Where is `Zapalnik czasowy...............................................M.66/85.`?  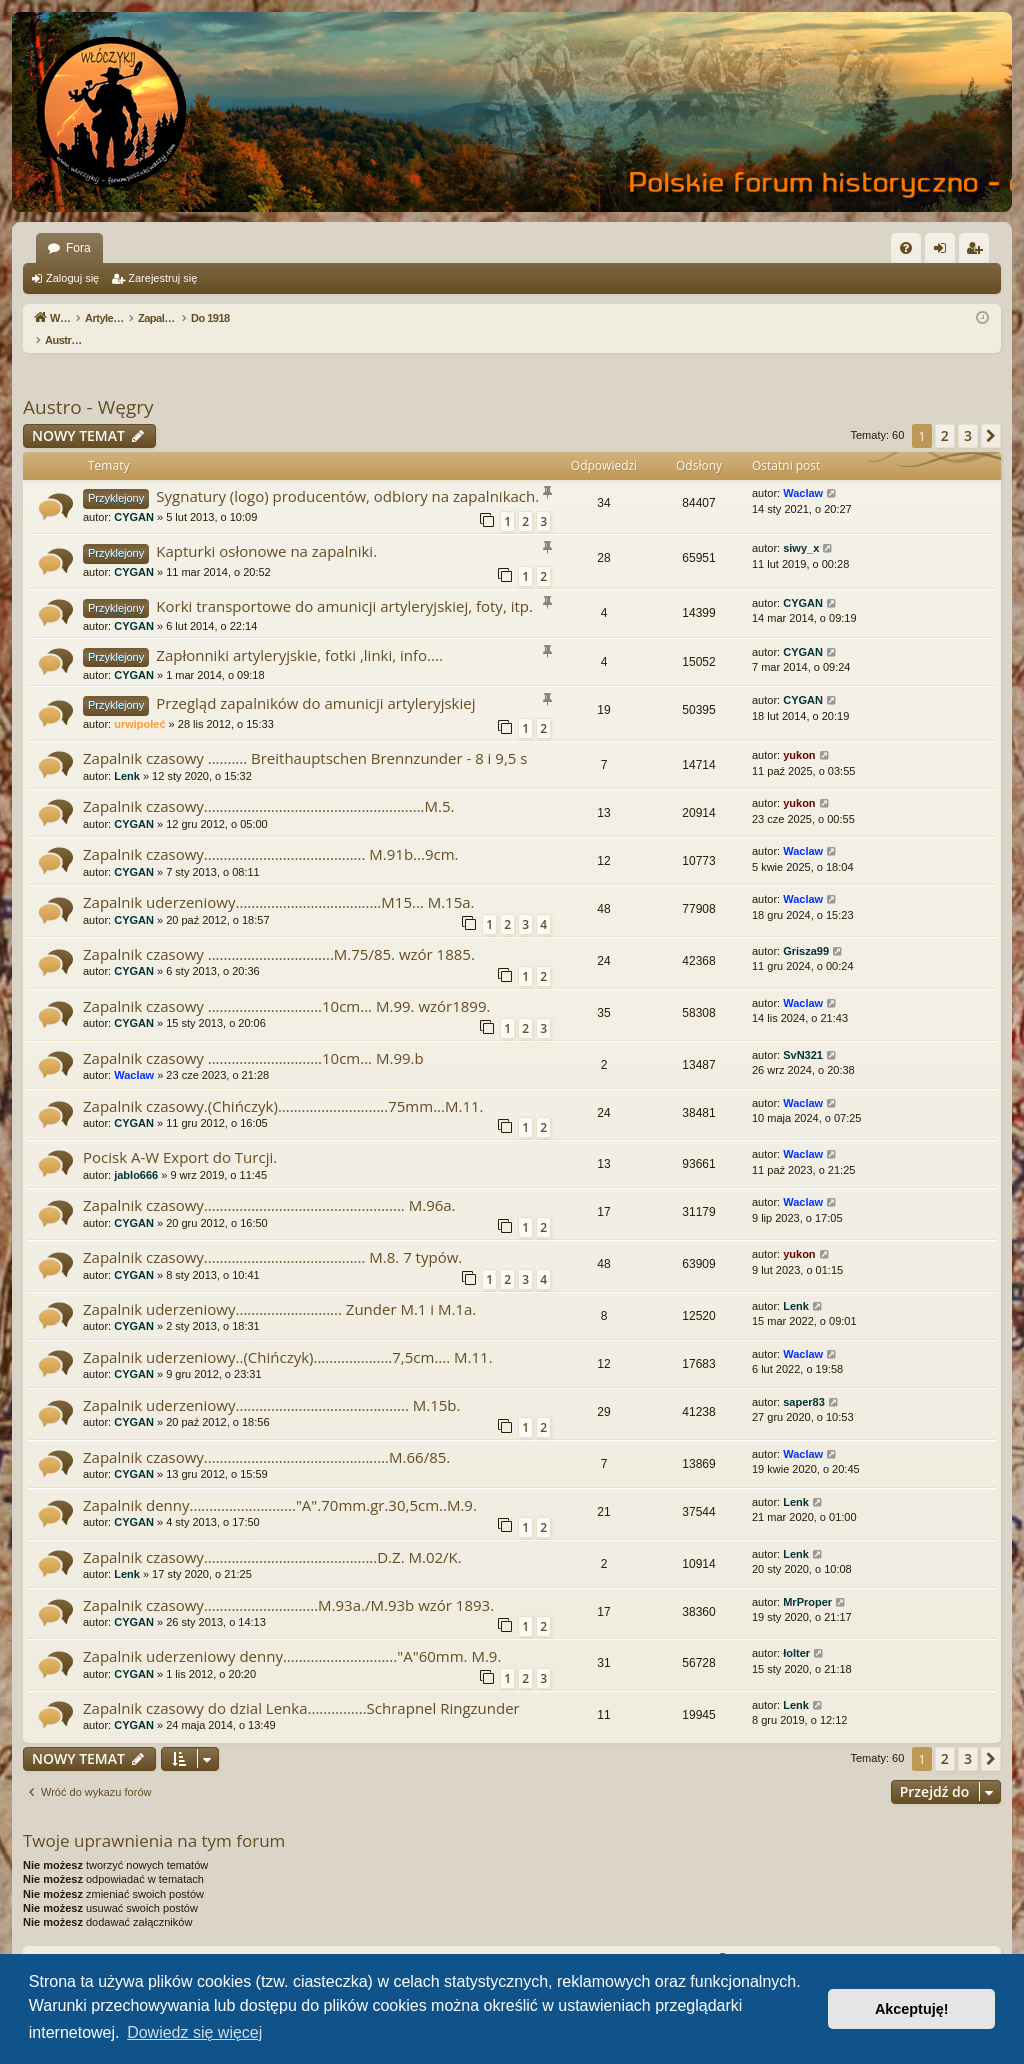
Zapalnik czasowy...............................................M.66/85. is located at coordinates (266, 1436).